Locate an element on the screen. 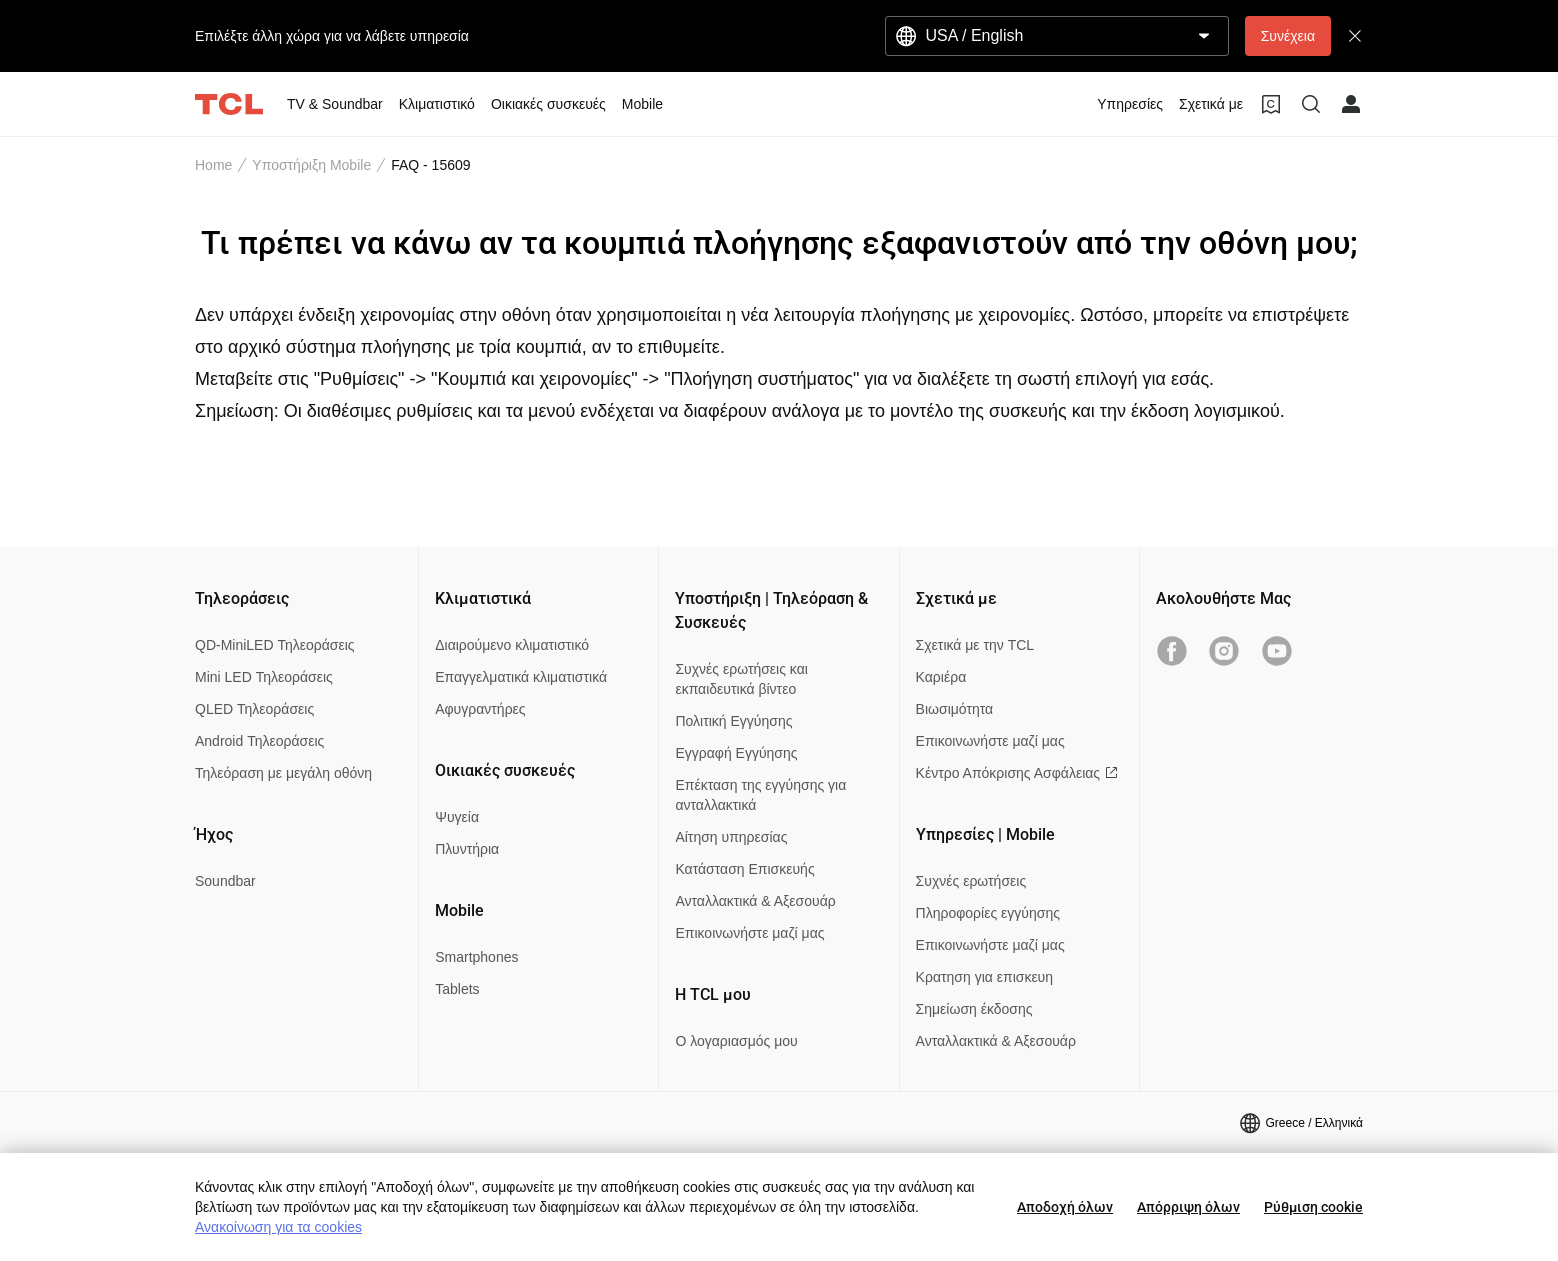  Ανακοίνωση για τα cookies is located at coordinates (278, 1227).